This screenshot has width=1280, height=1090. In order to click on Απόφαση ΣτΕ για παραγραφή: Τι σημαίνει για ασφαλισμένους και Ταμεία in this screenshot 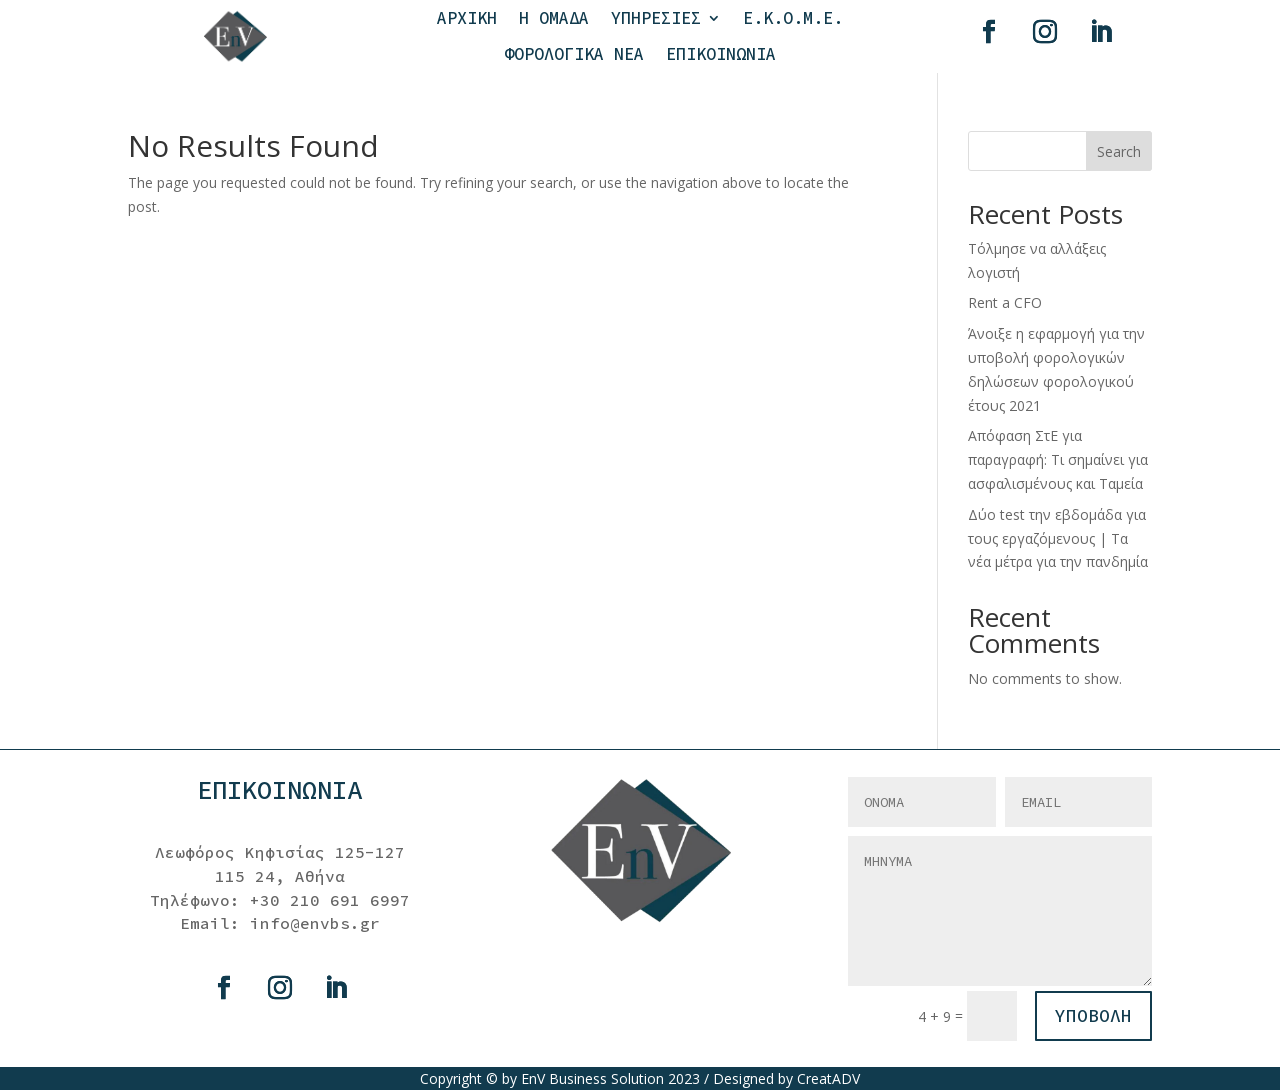, I will do `click(1058, 459)`.